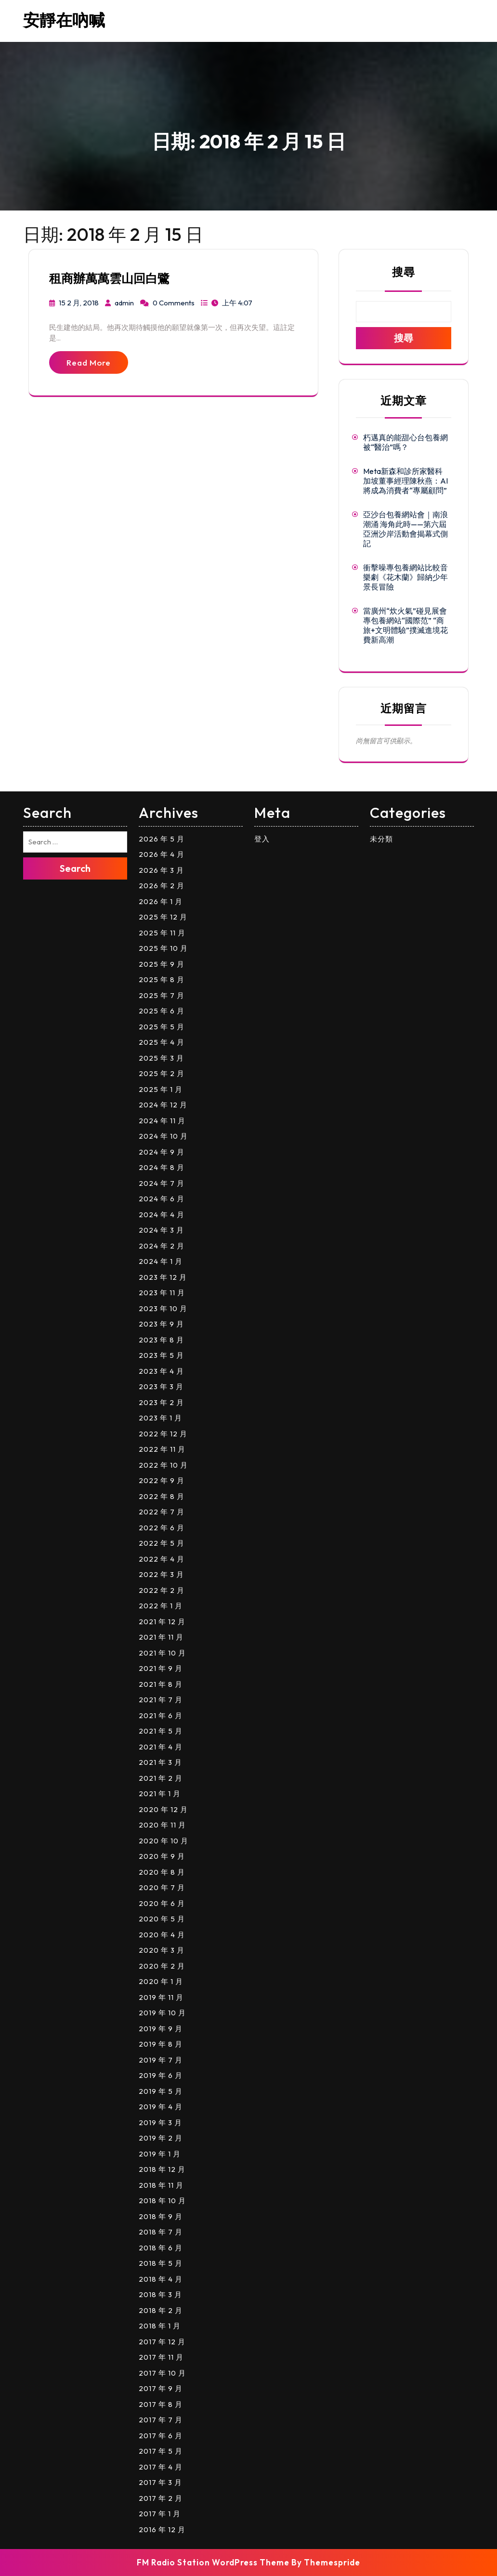 Image resolution: width=497 pixels, height=2576 pixels. Describe the element at coordinates (161, 2028) in the screenshot. I see `2019 年 9 月` at that location.